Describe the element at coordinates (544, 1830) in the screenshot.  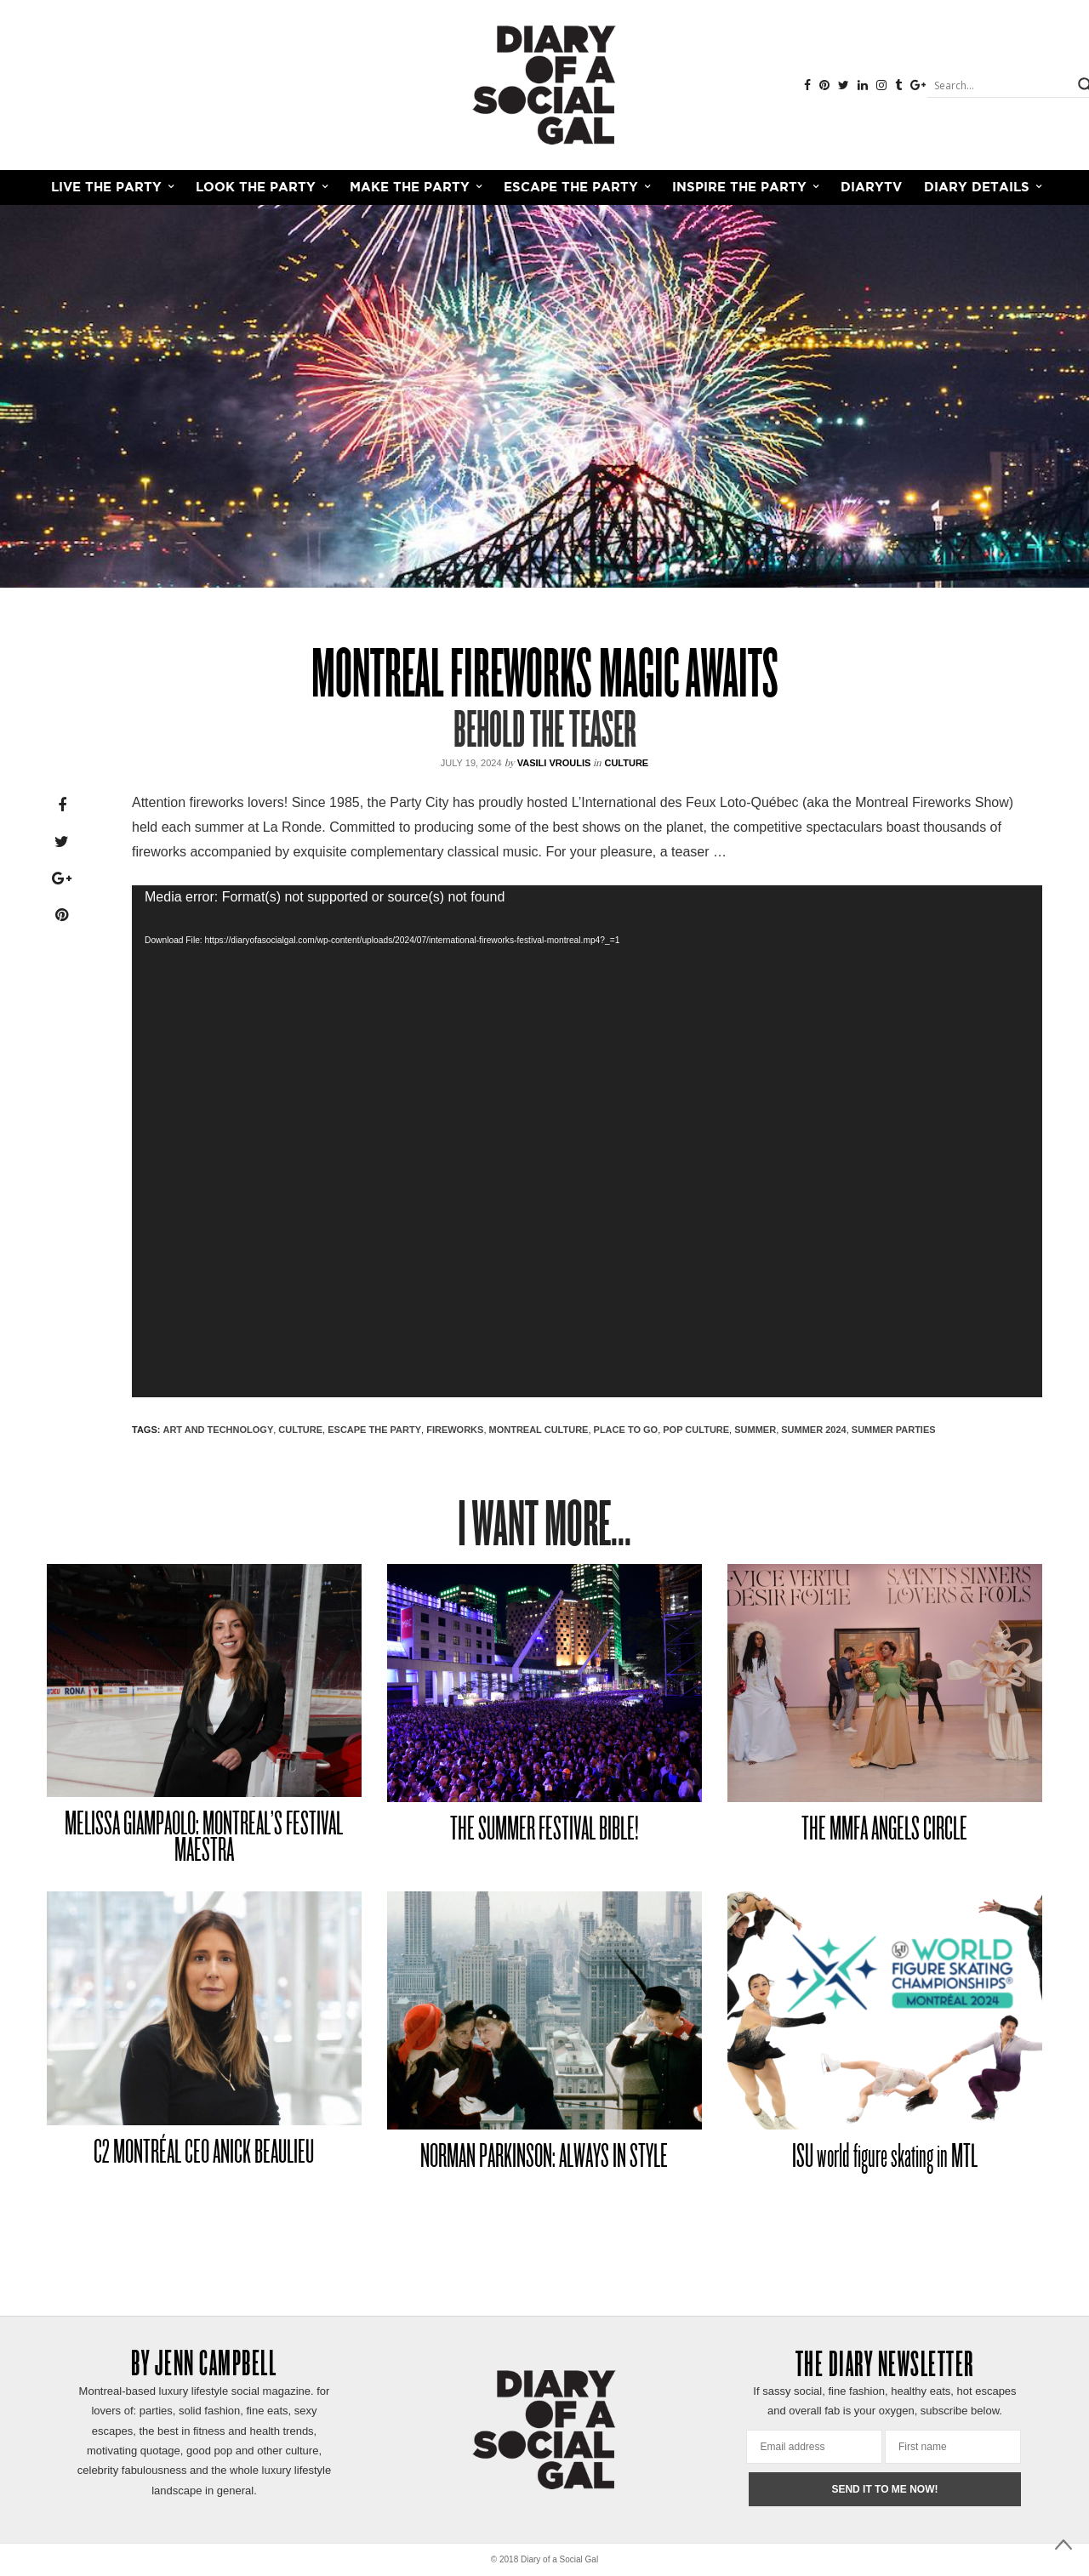
I see `THE SUMMER FESTIVAL BIBLE!` at that location.